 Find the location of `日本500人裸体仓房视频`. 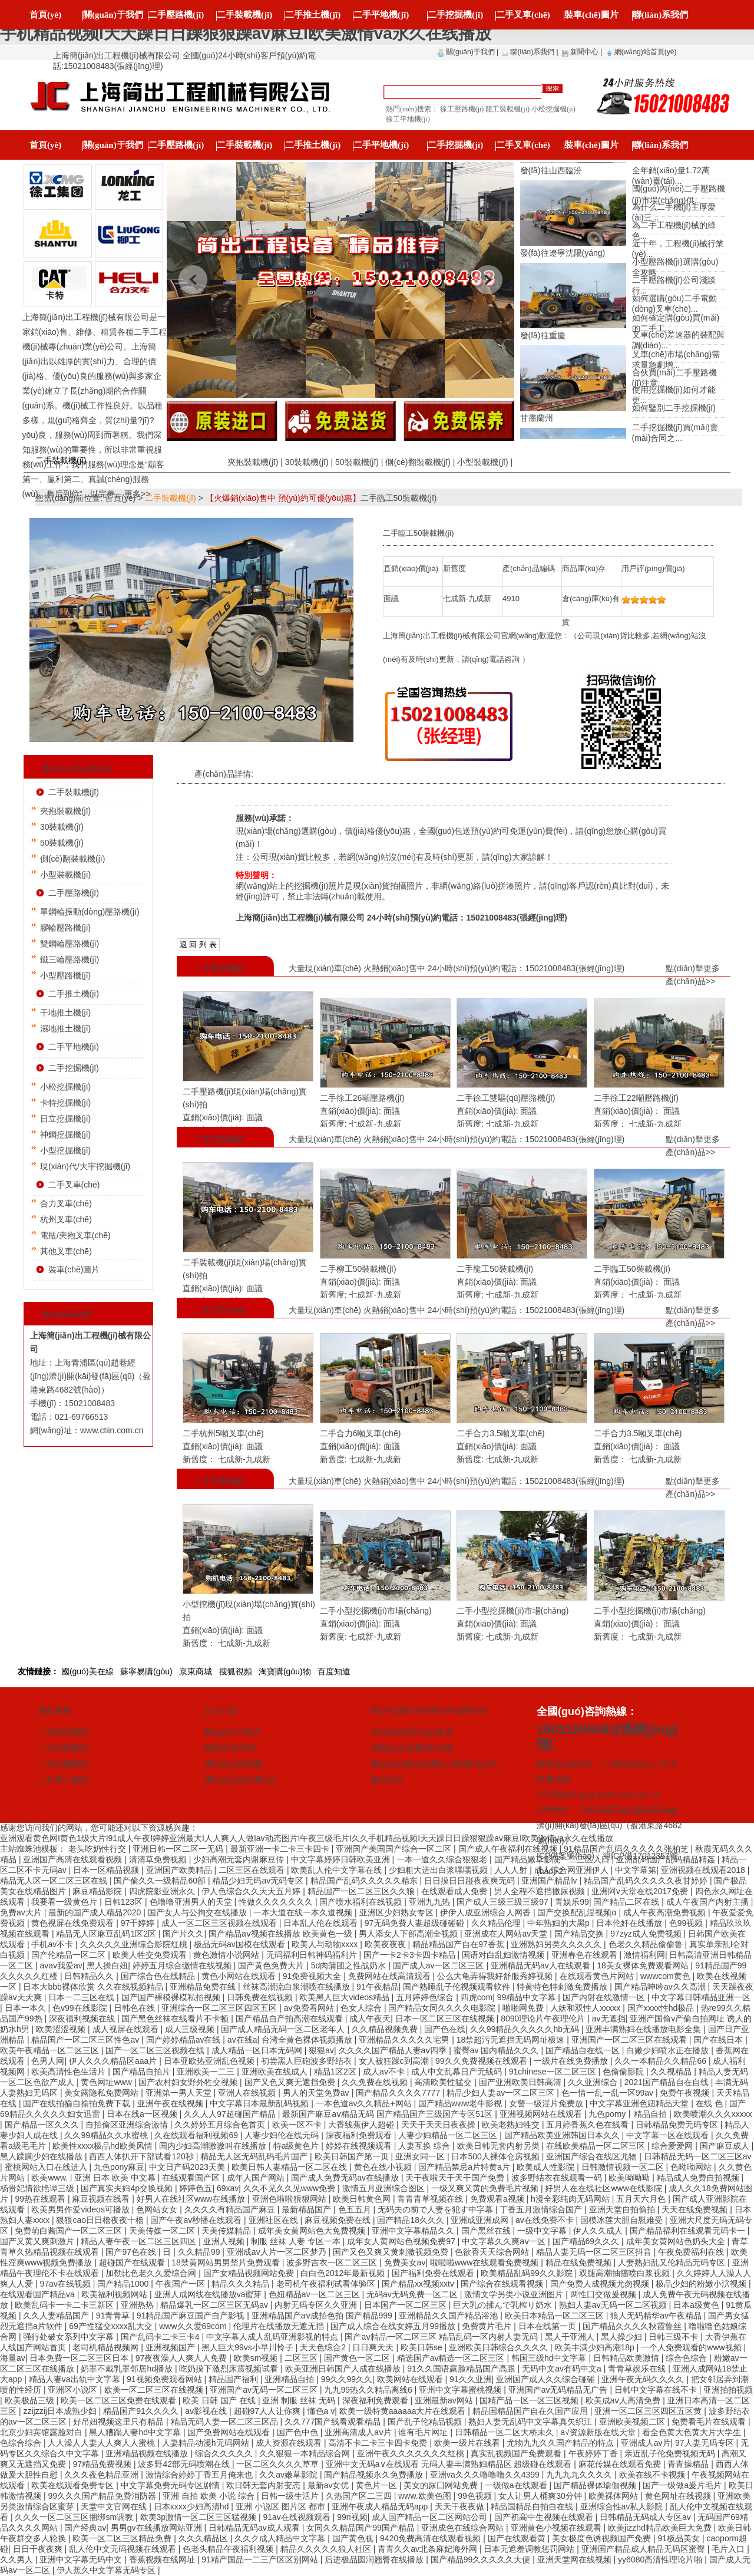

日本500人裸体仓房视频 is located at coordinates (496, 2156).